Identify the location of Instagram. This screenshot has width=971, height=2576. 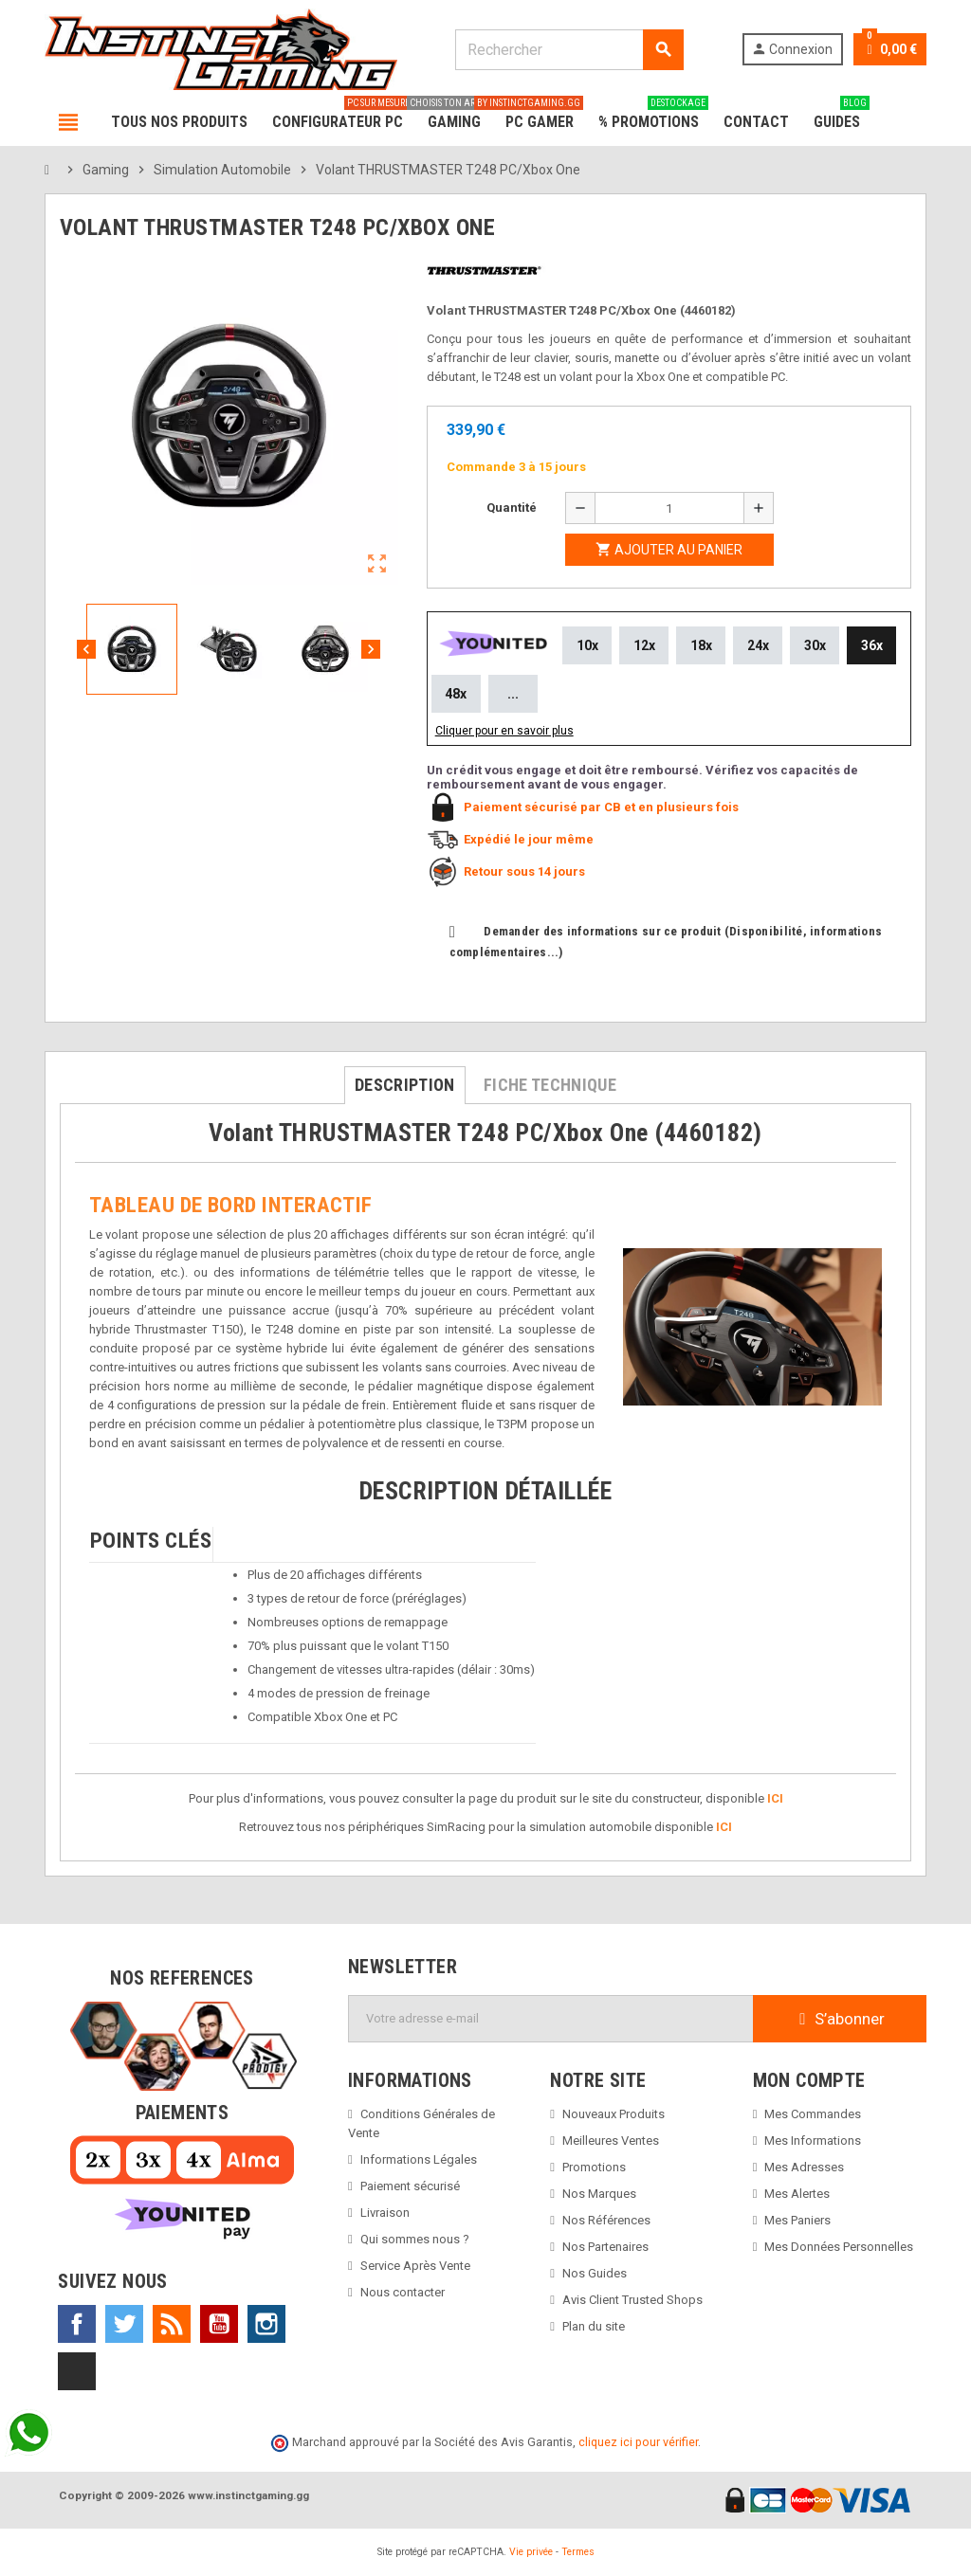
(266, 2324).